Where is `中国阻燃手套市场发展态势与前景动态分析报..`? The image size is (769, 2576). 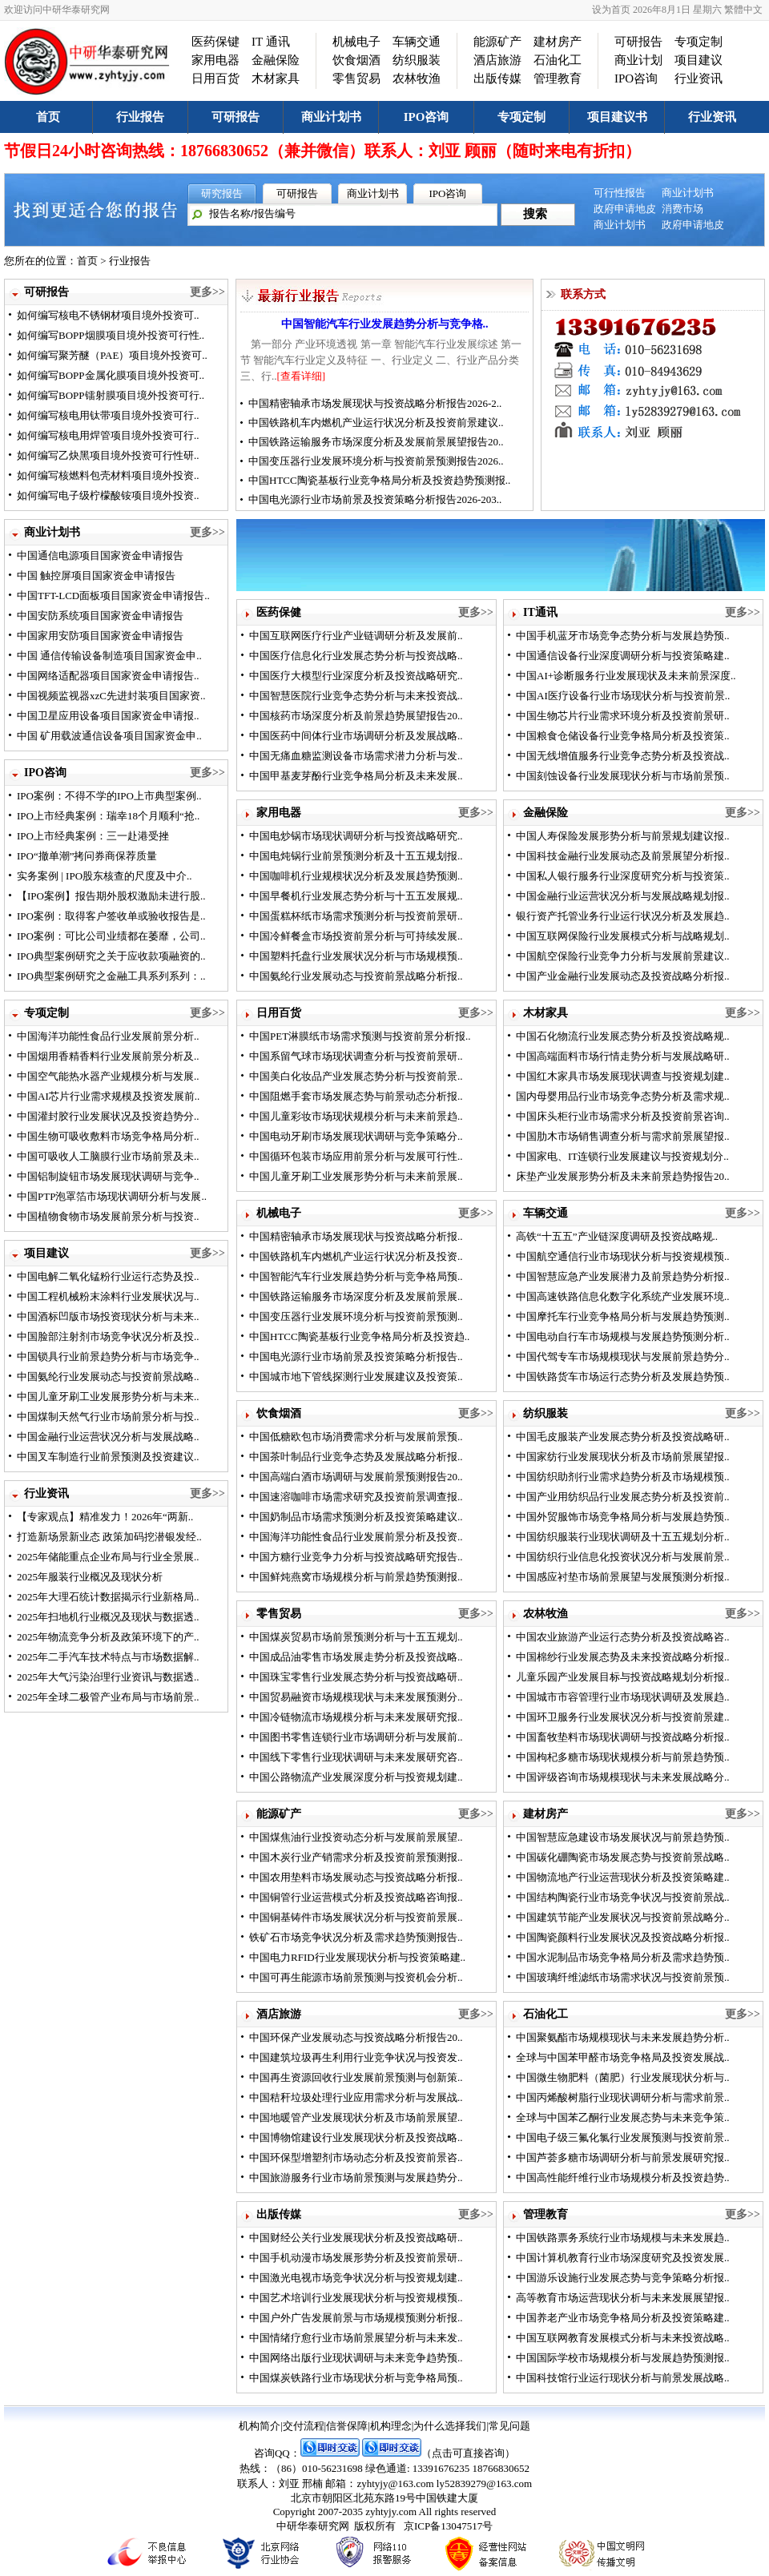
中国阻燃手套市场发展态势与前景动态分析报.. is located at coordinates (356, 1096).